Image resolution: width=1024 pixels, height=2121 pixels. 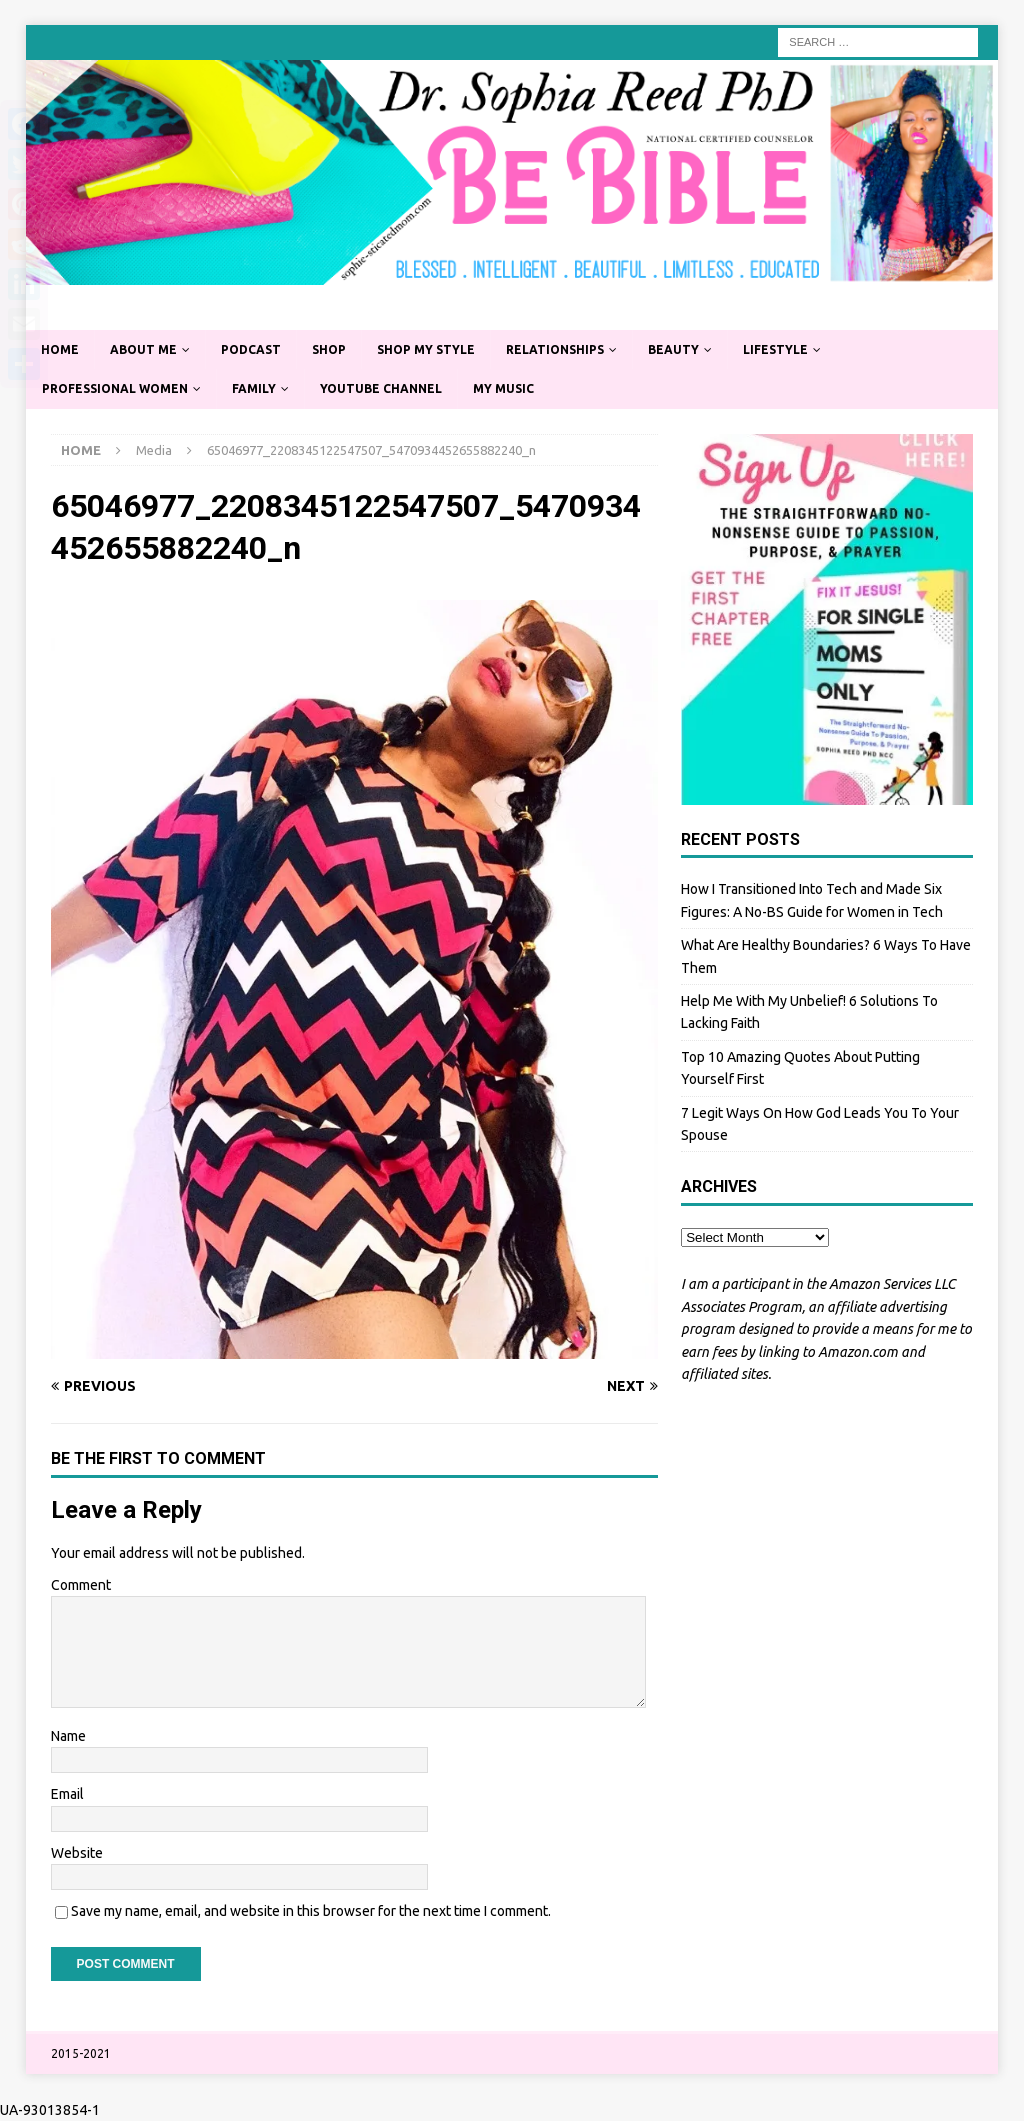 I want to click on About Me, so click(x=143, y=349).